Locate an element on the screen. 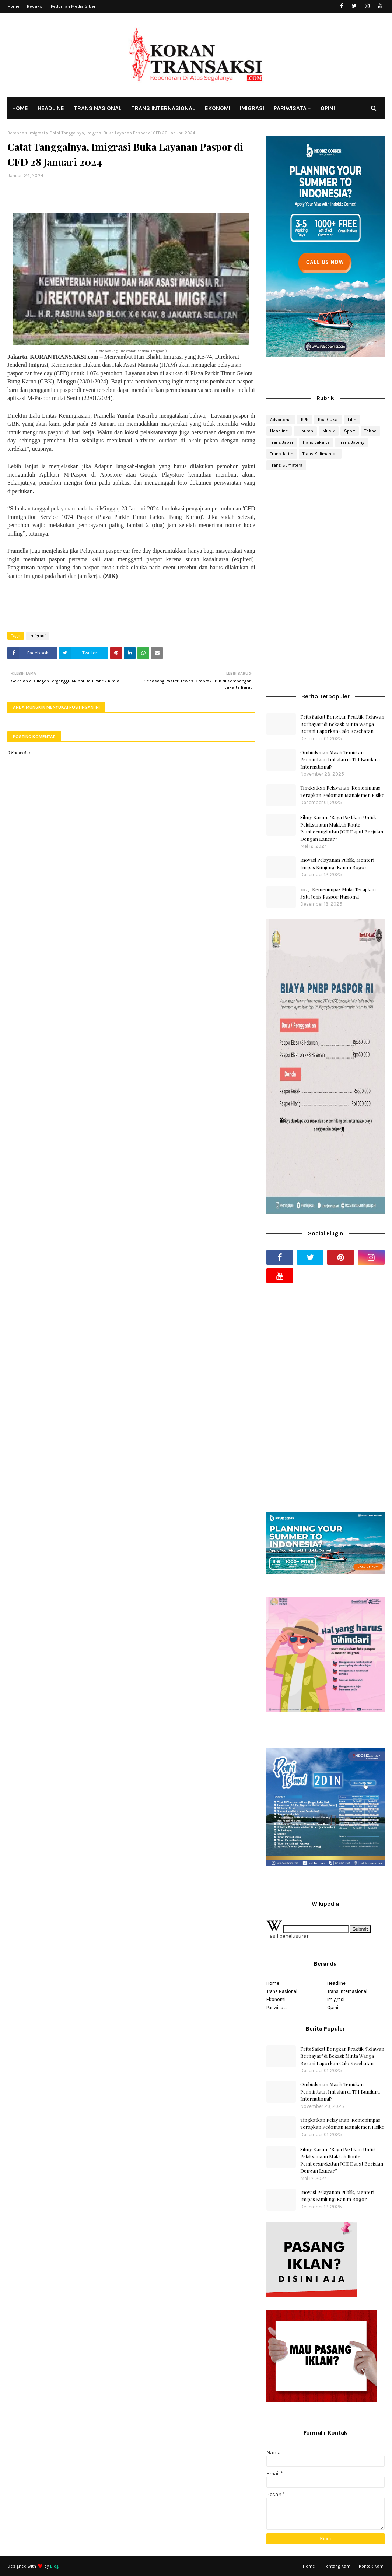 Image resolution: width=392 pixels, height=2576 pixels. Pedoman Media Siber is located at coordinates (73, 6).